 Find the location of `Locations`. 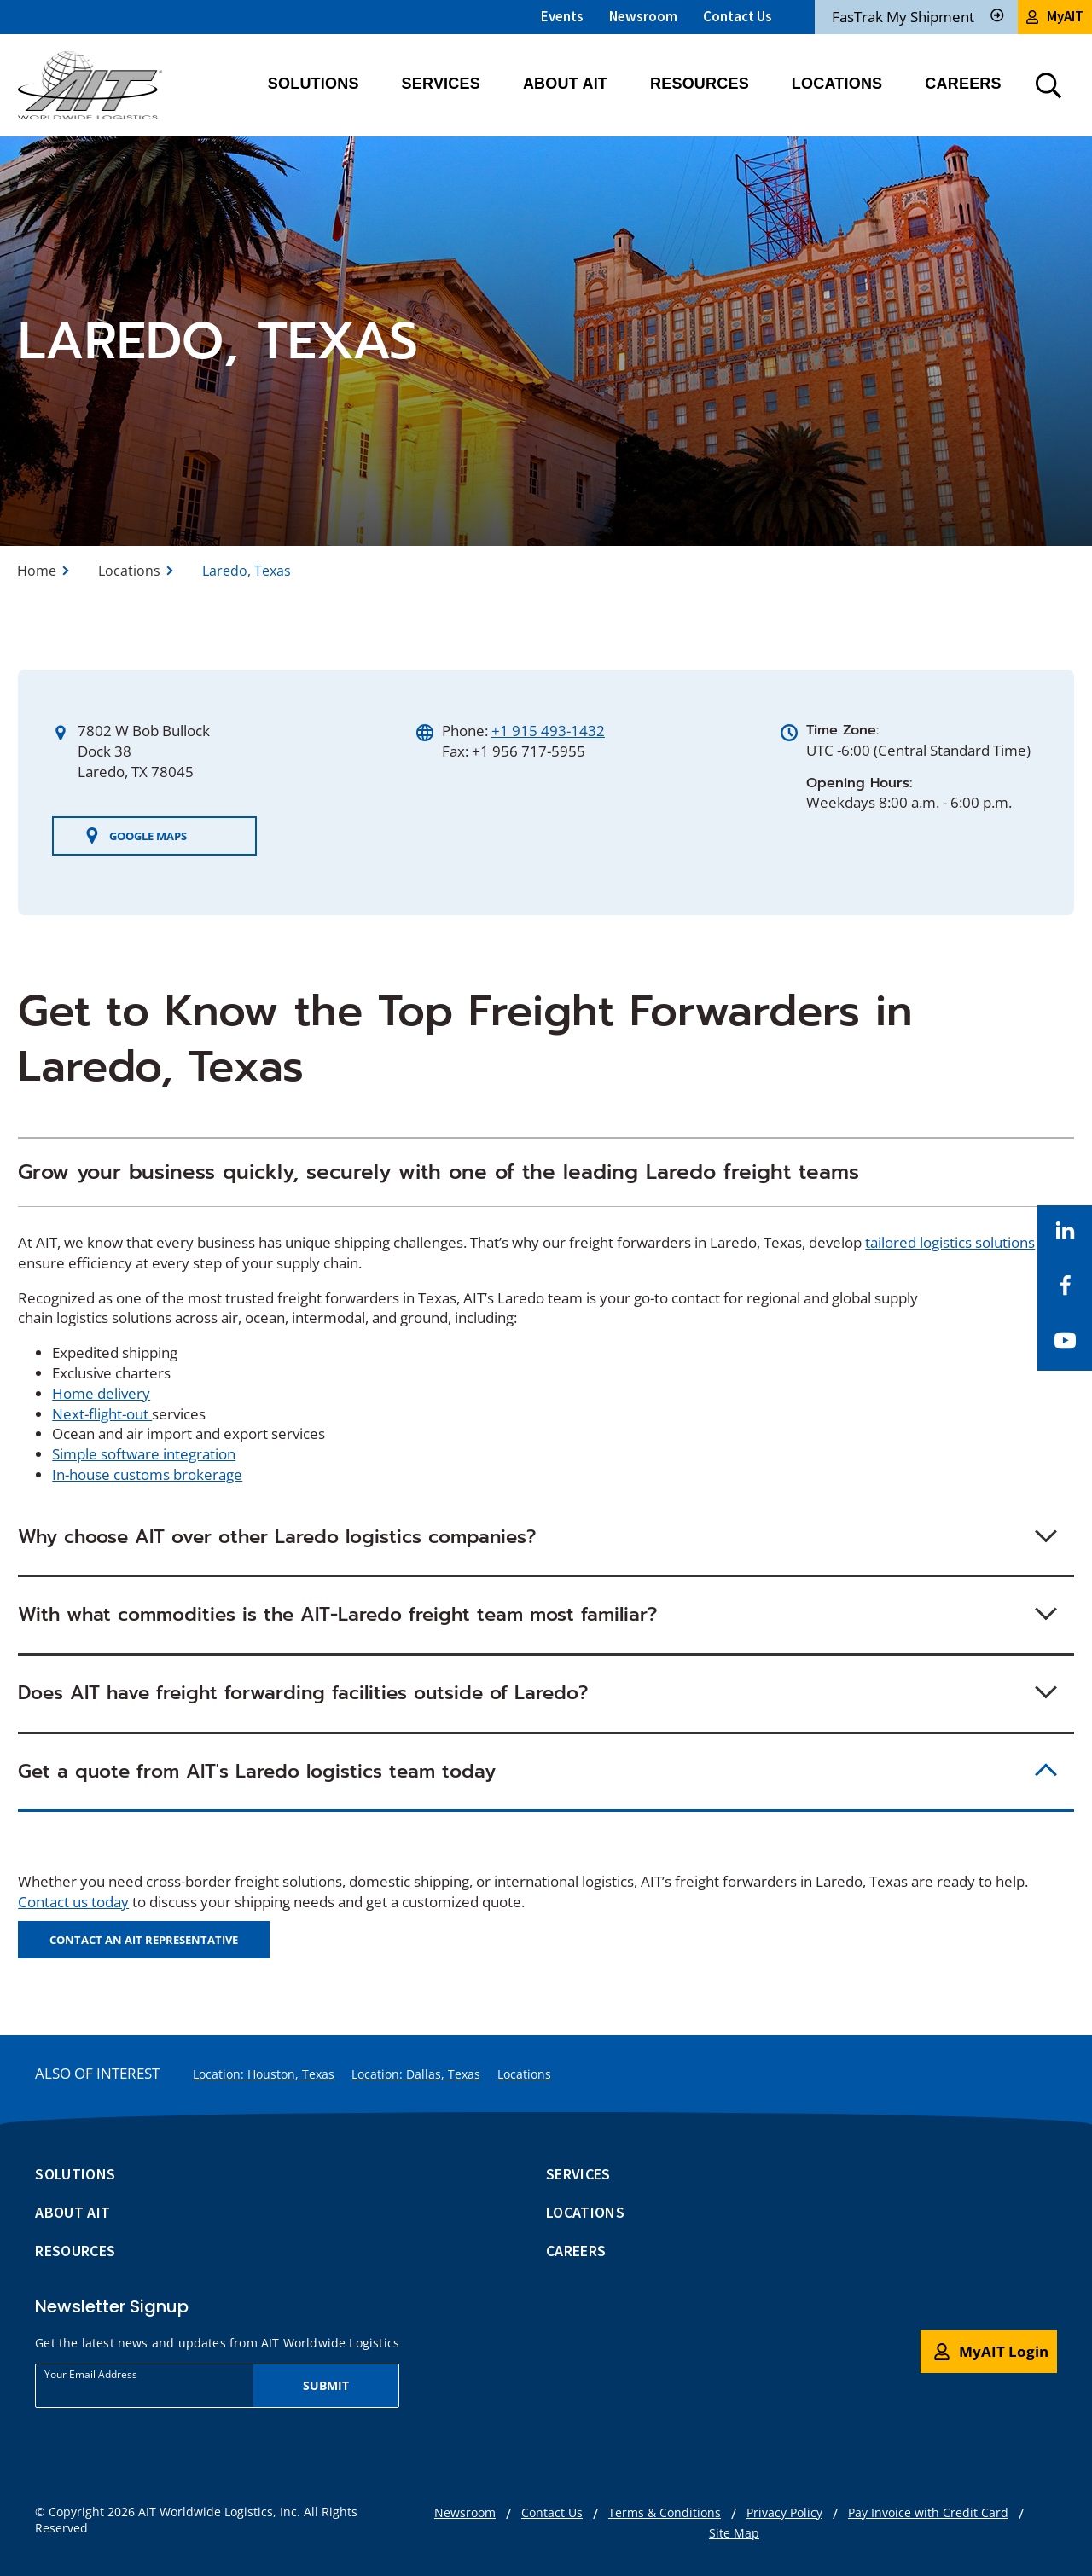

Locations is located at coordinates (129, 570).